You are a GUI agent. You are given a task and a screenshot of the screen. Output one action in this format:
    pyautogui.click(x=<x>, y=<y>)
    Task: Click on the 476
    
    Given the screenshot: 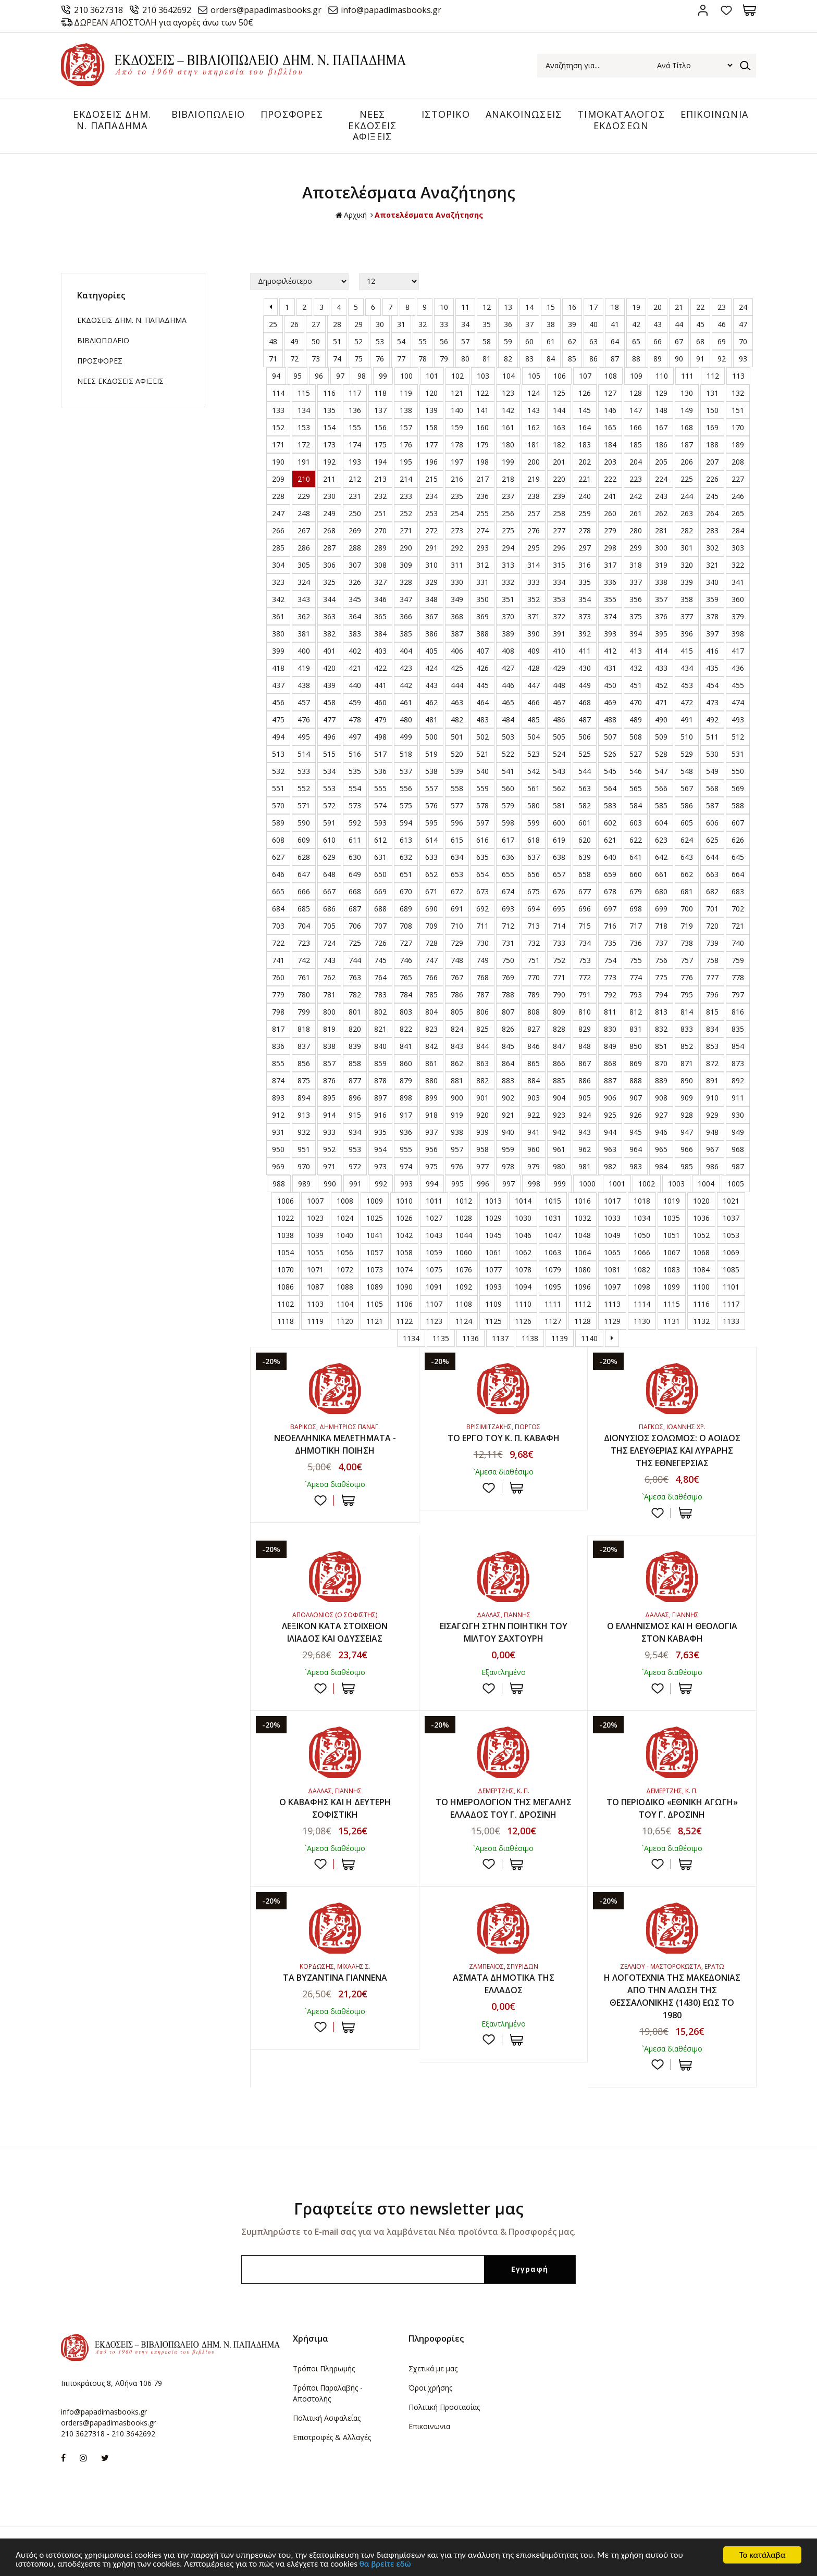 What is the action you would take?
    pyautogui.click(x=304, y=719)
    